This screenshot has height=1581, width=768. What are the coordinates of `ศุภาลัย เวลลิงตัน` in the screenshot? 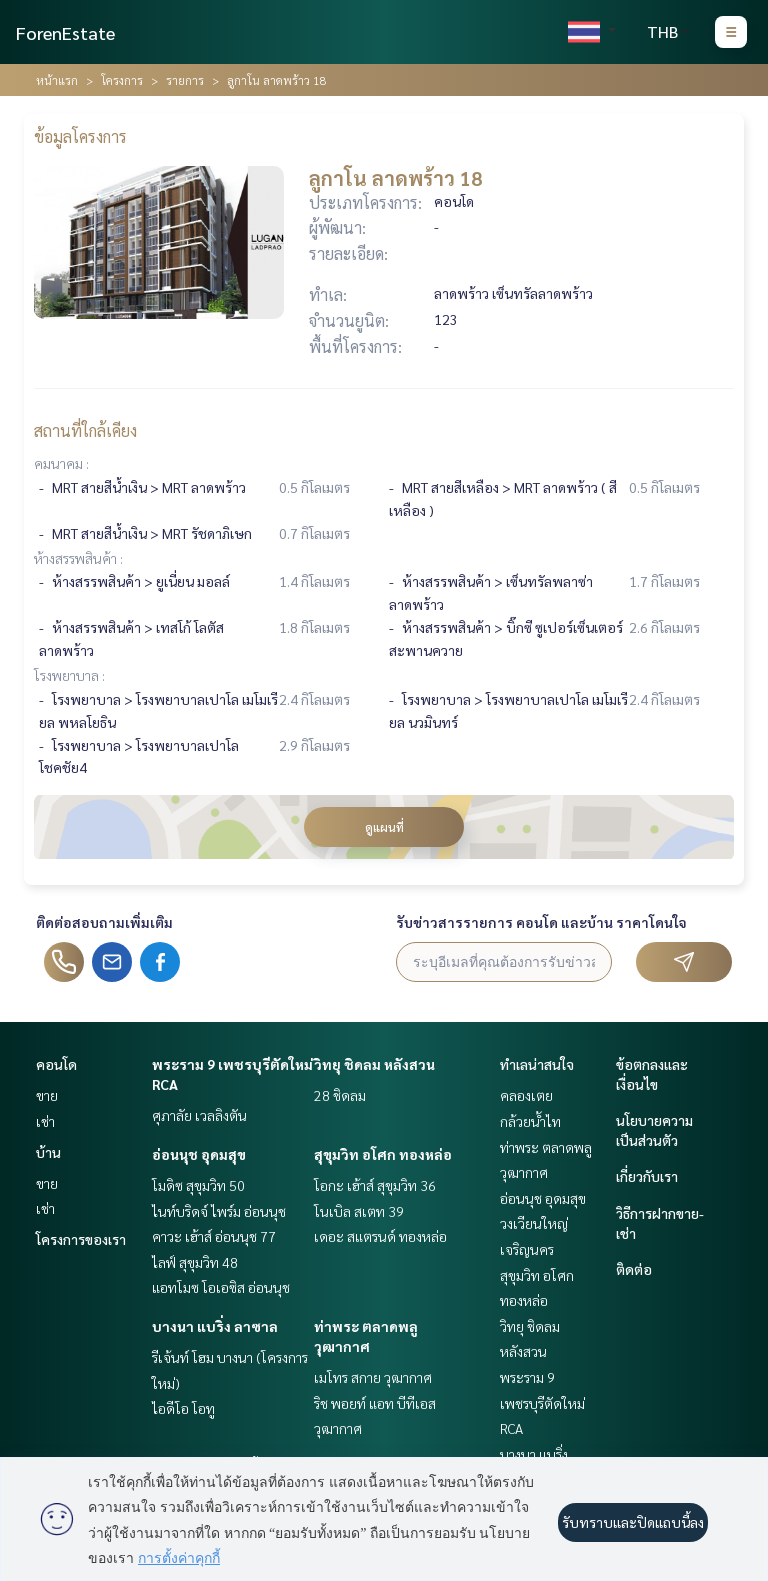 It's located at (199, 1115).